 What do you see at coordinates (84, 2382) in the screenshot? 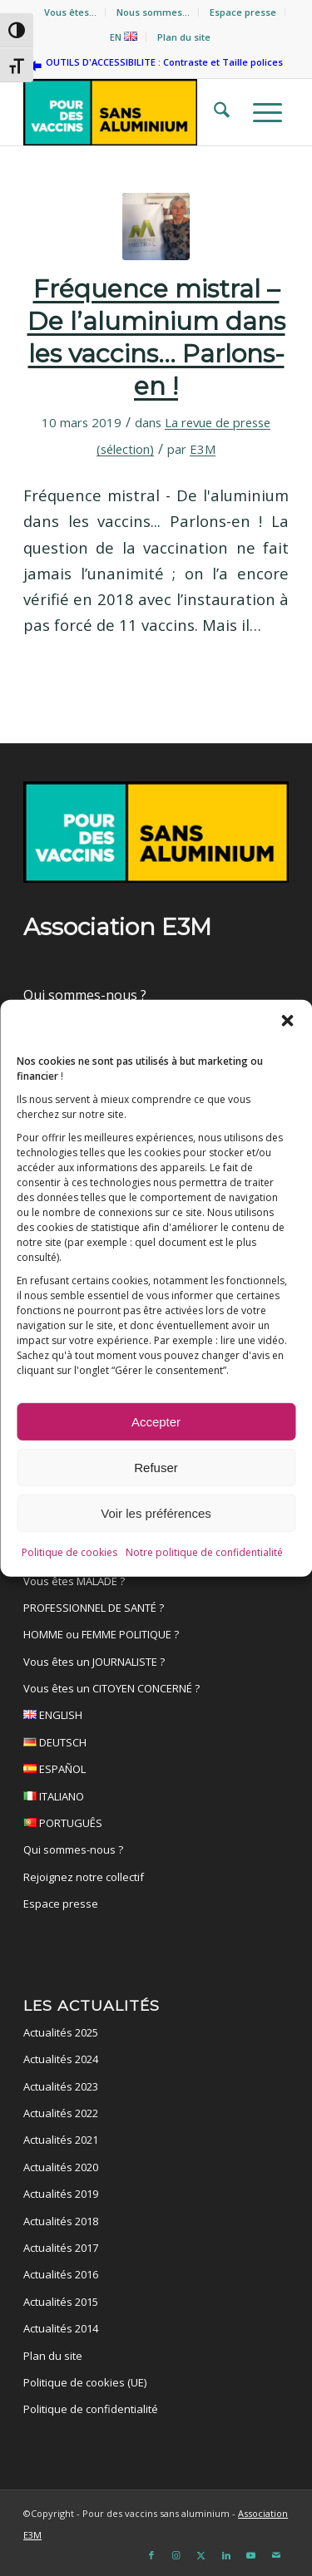
I see `Politique de cookies (UE)` at bounding box center [84, 2382].